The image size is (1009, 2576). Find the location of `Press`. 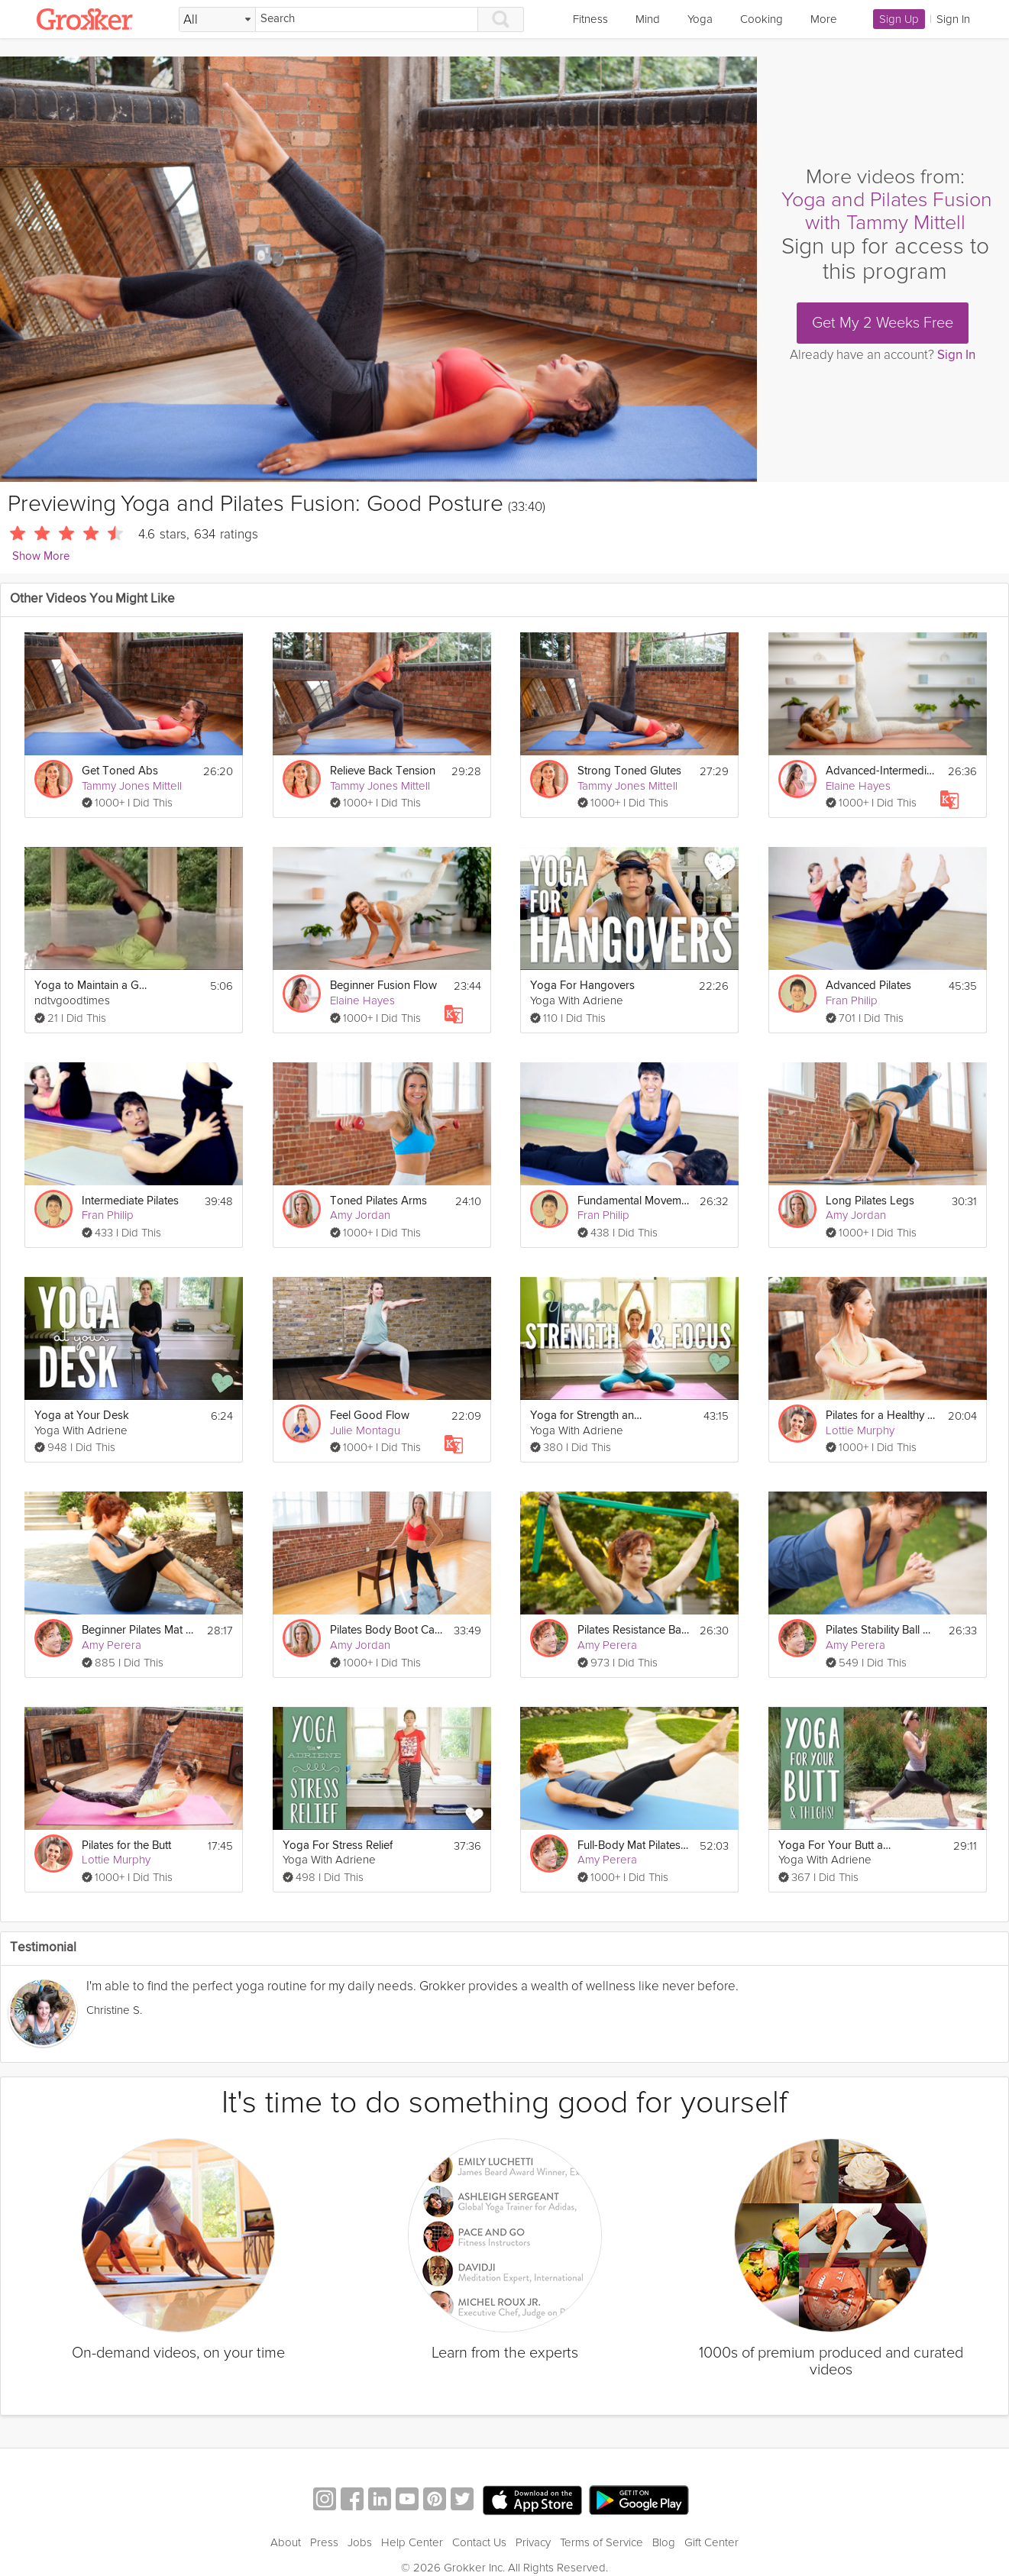

Press is located at coordinates (324, 2542).